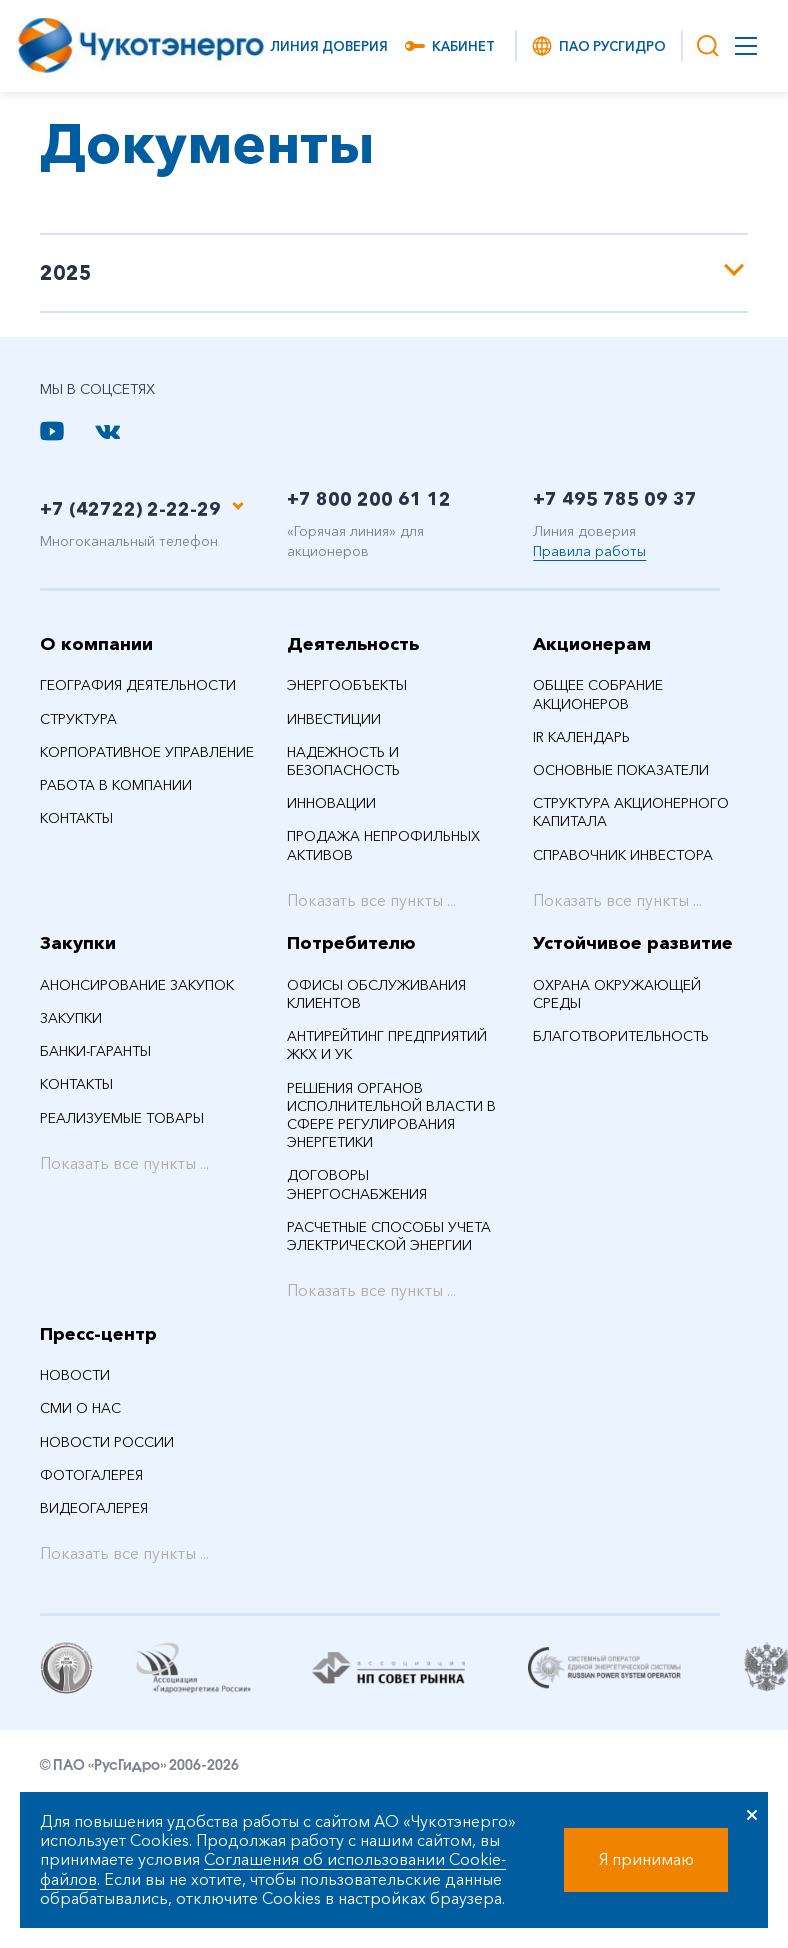 This screenshot has width=788, height=1948. I want to click on Анонсирование закупок, so click(137, 985).